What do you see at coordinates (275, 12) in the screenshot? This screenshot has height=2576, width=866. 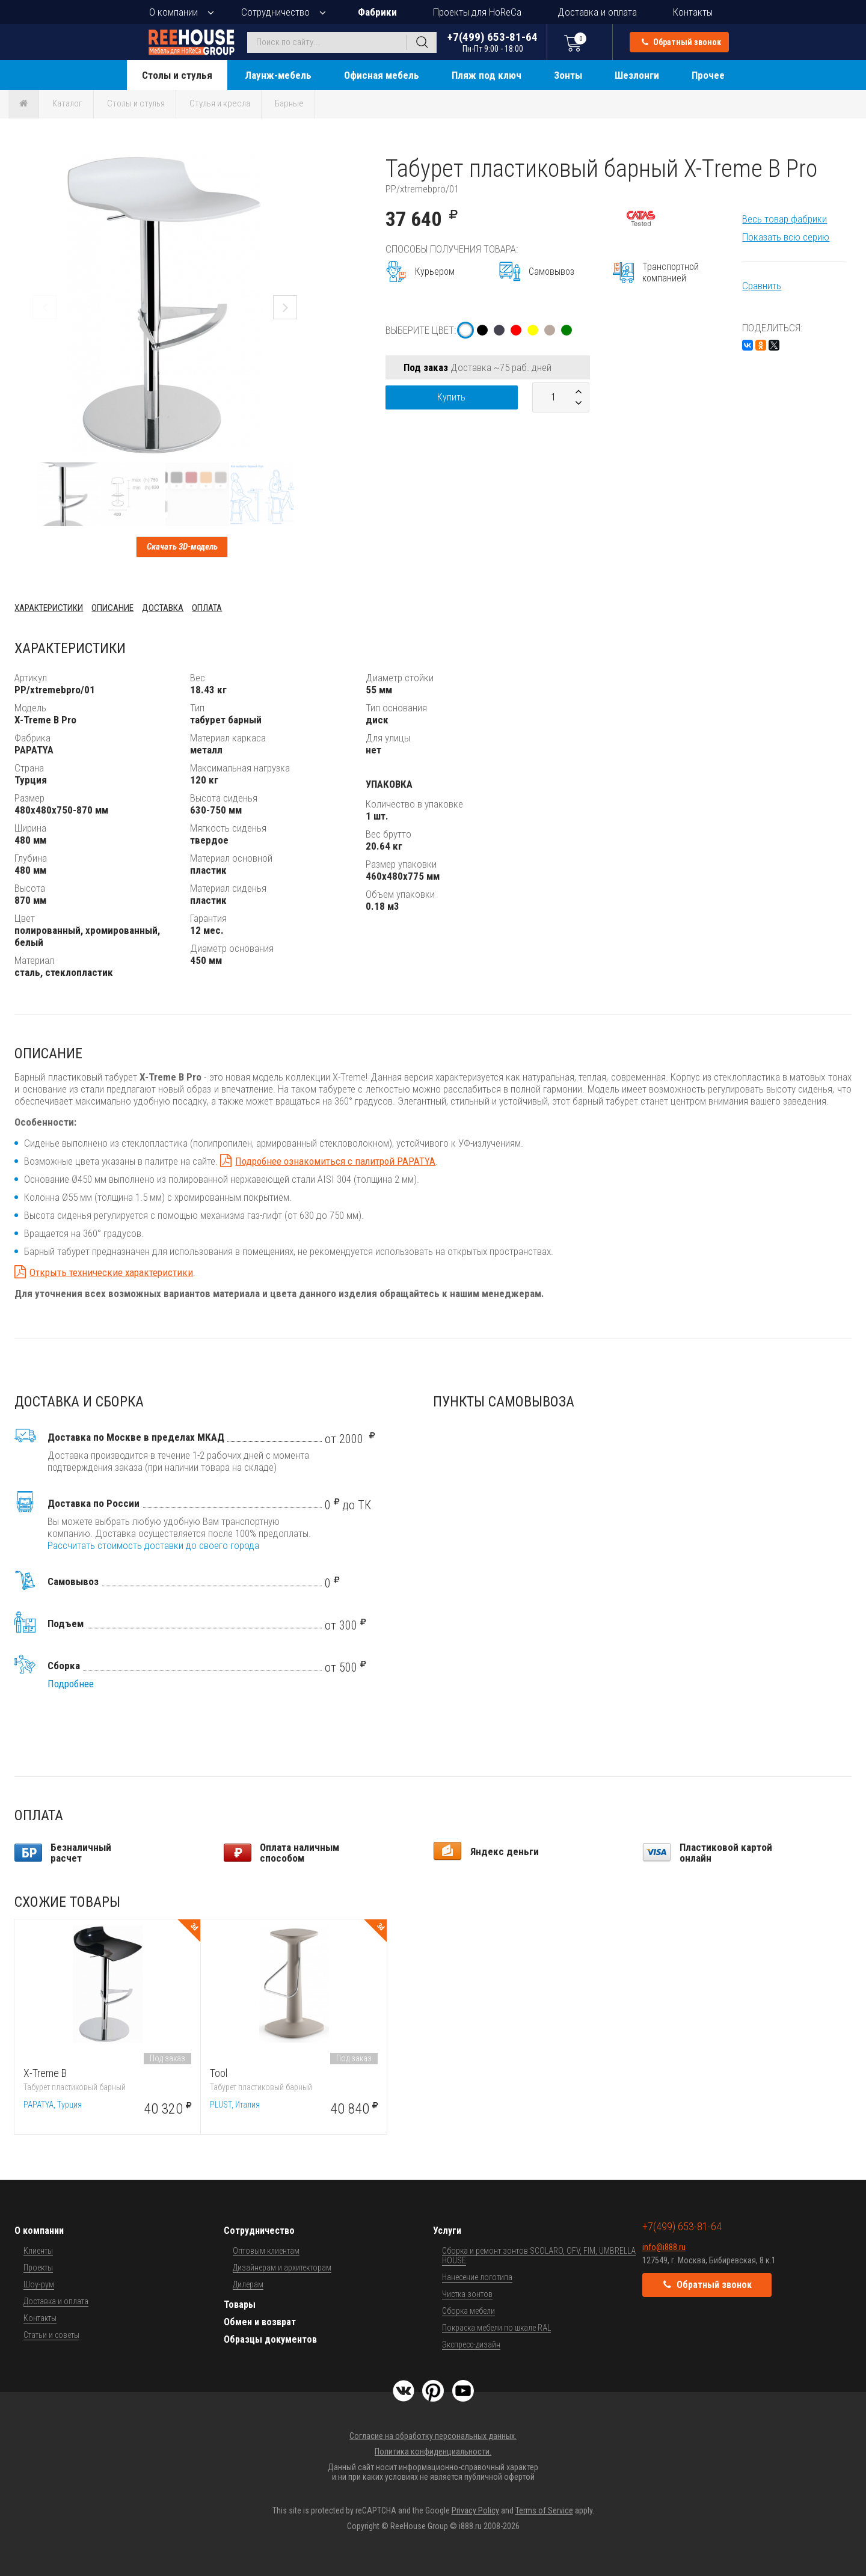 I see `Сотрудничество` at bounding box center [275, 12].